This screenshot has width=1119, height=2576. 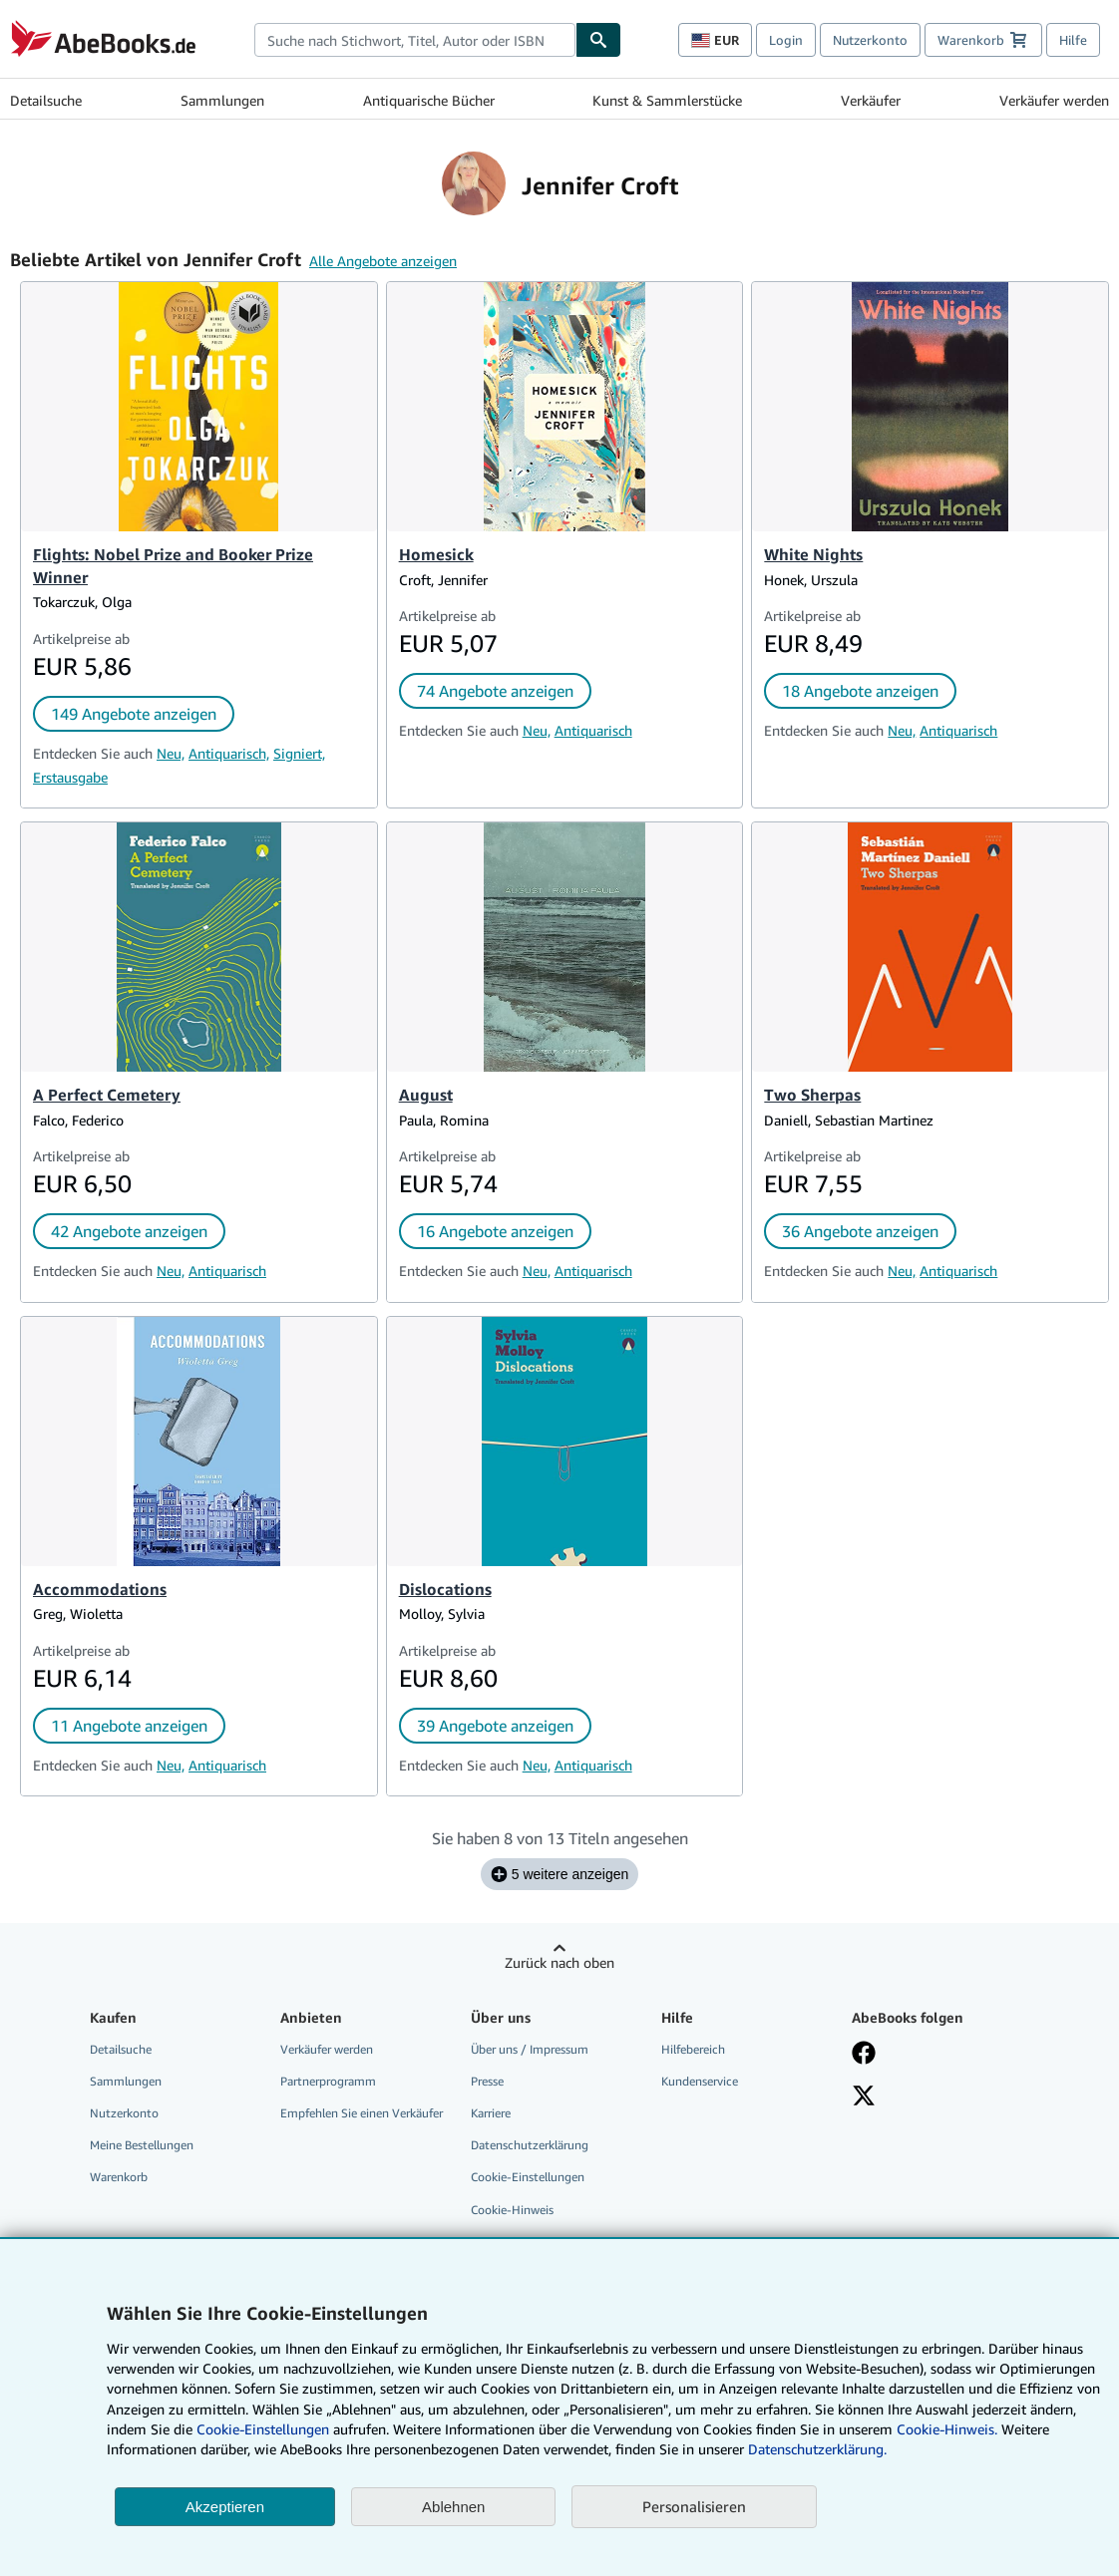 What do you see at coordinates (870, 40) in the screenshot?
I see `Nutzerkonto` at bounding box center [870, 40].